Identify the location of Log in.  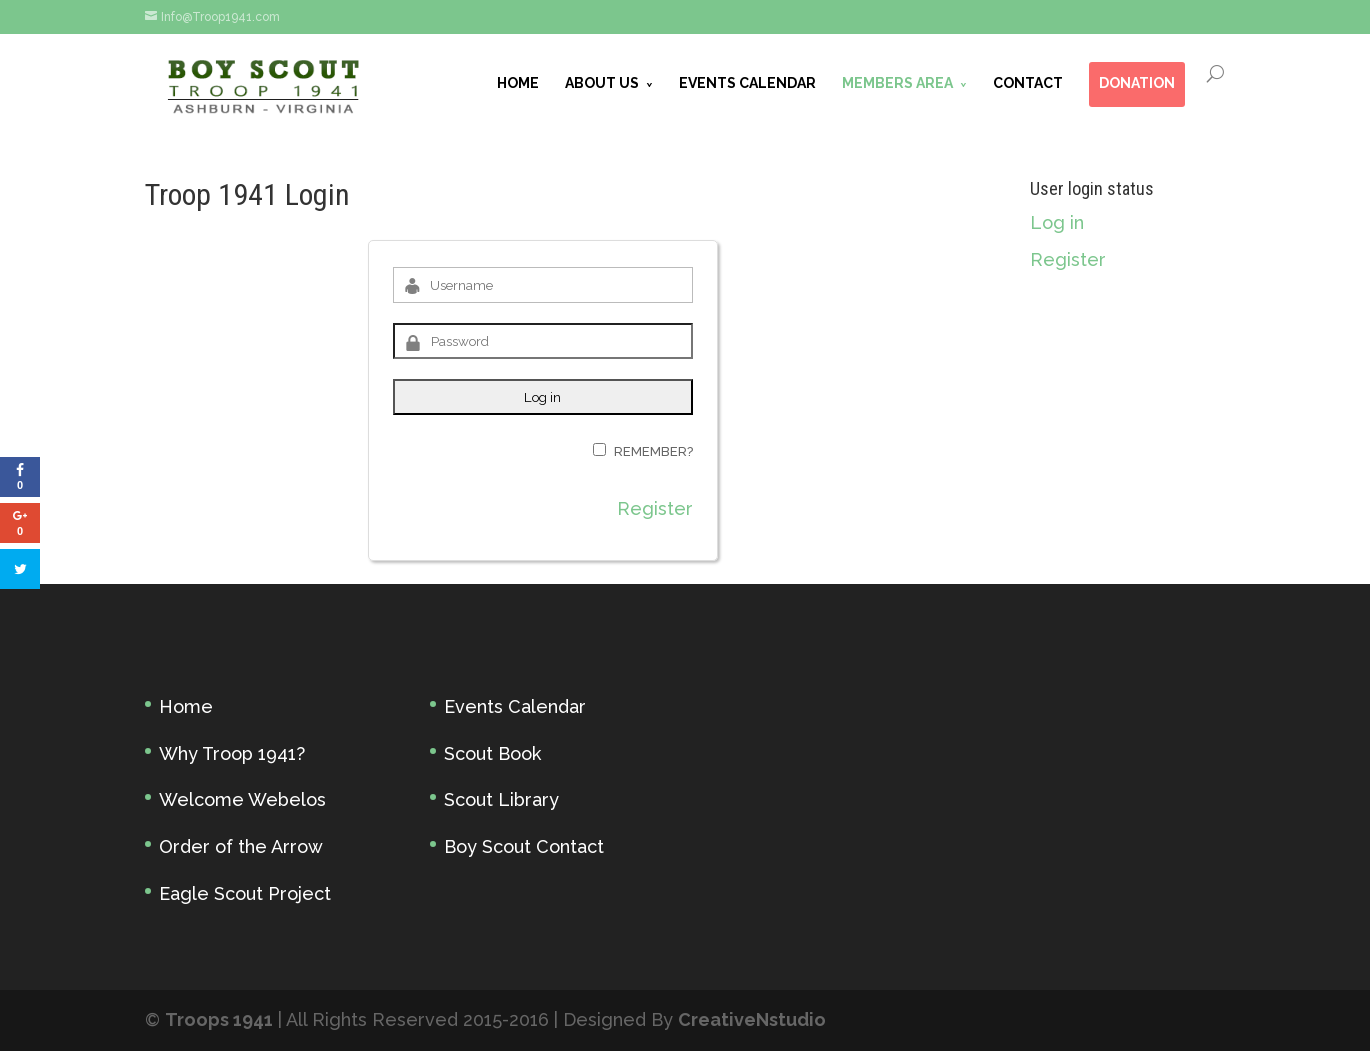
(1057, 222).